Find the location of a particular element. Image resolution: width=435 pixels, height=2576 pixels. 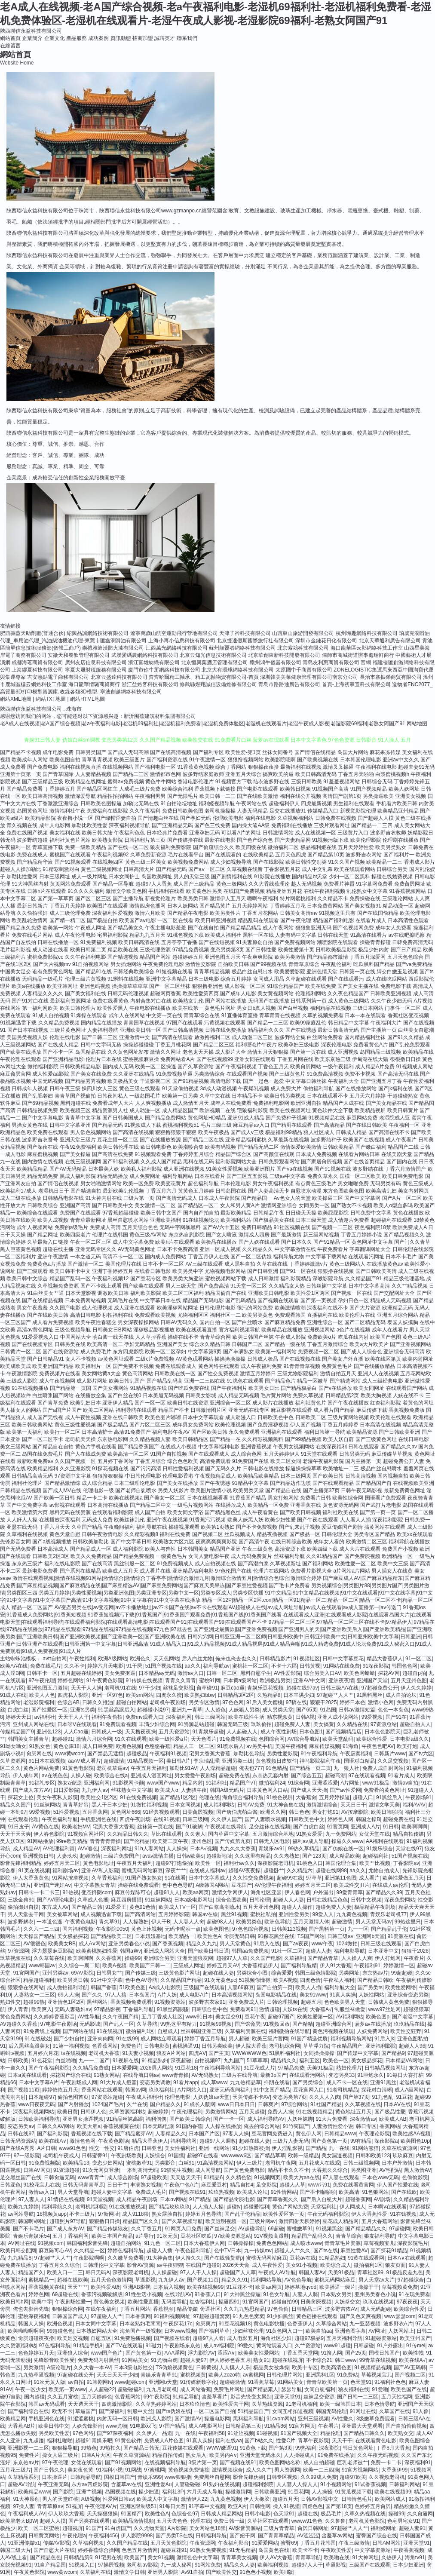

91国内香蕉 is located at coordinates (189, 2126).